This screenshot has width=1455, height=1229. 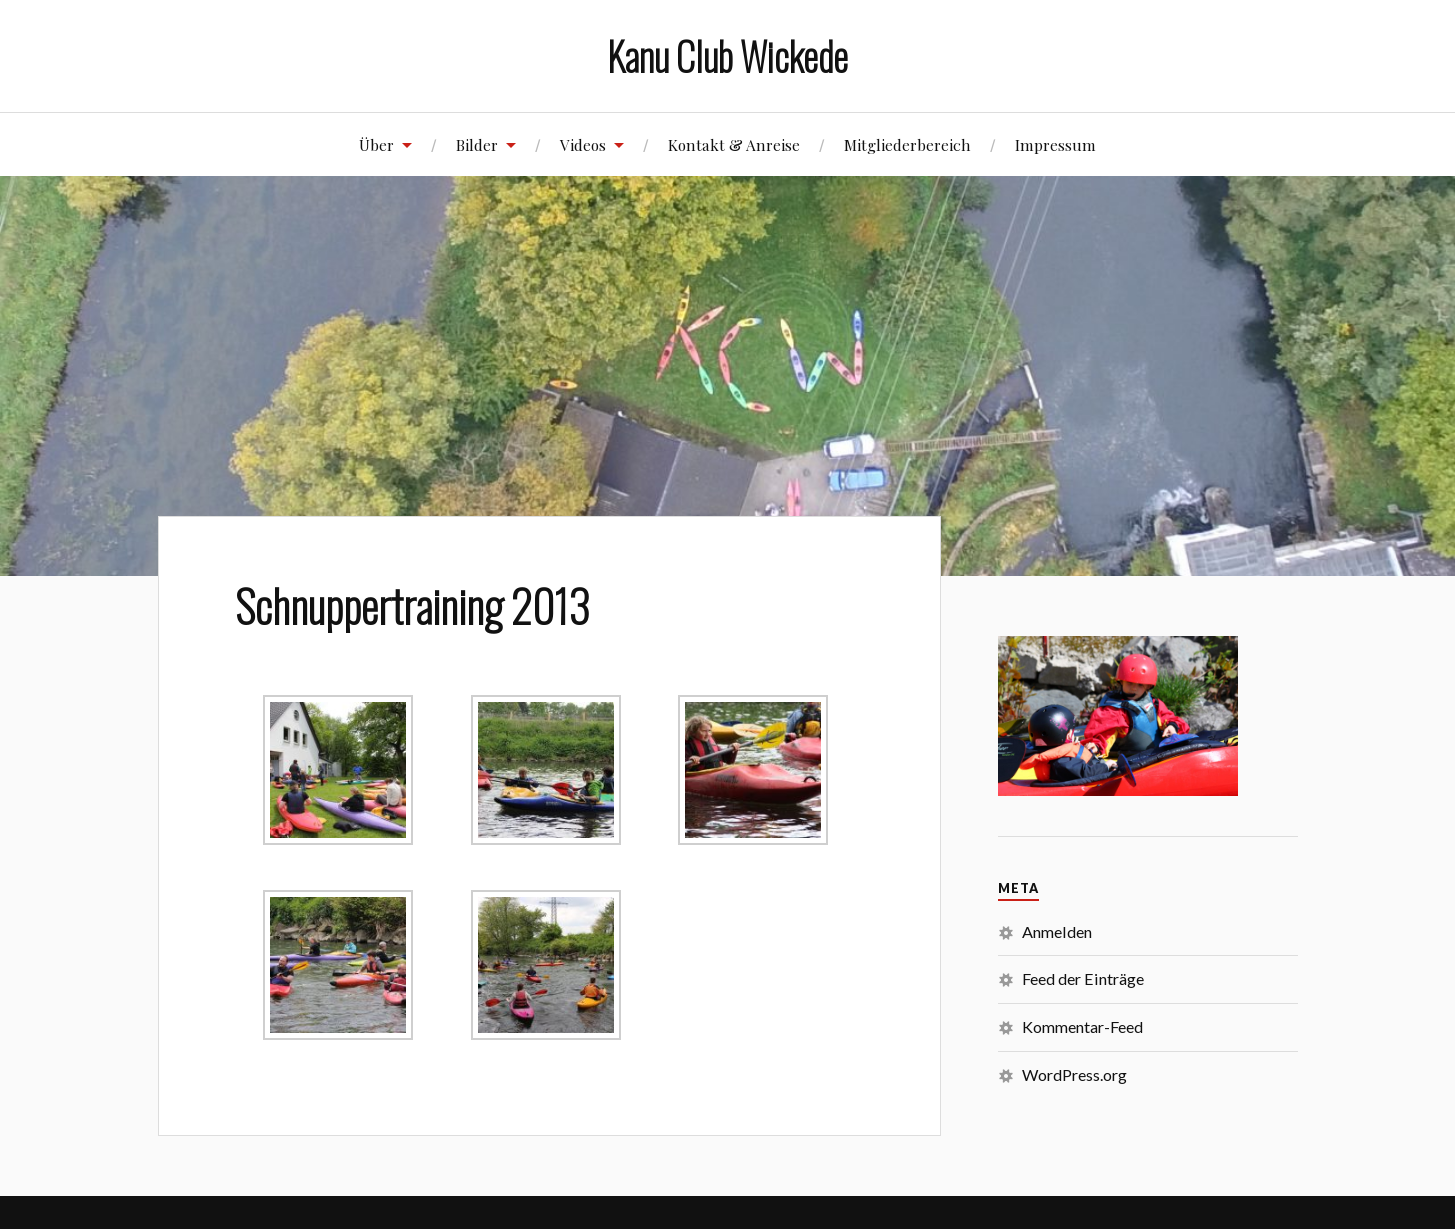 What do you see at coordinates (1057, 931) in the screenshot?
I see `Anmelden` at bounding box center [1057, 931].